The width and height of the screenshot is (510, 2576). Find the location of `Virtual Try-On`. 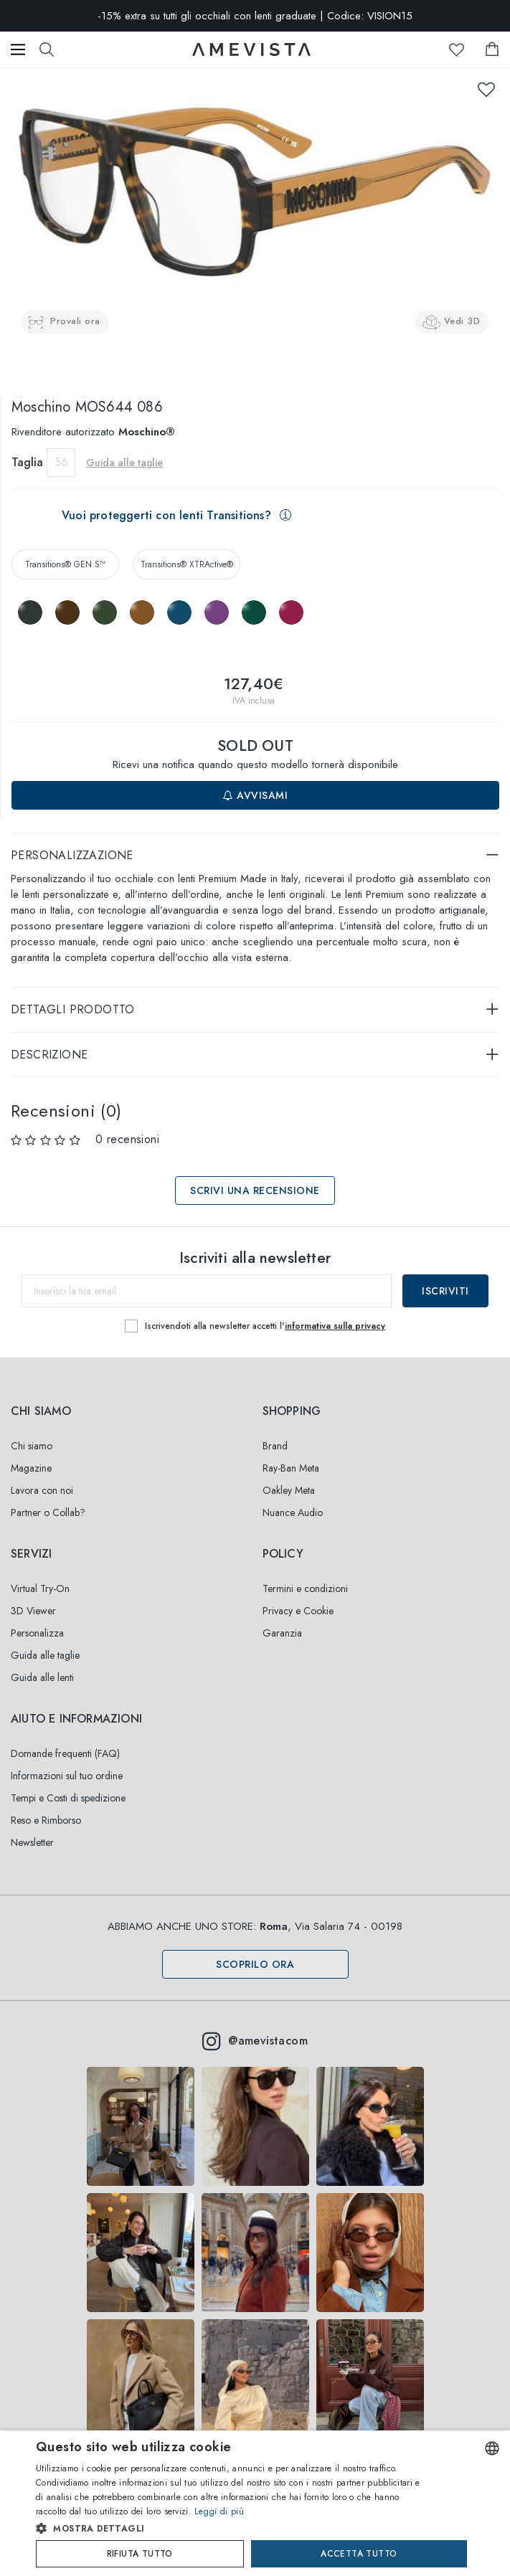

Virtual Try-On is located at coordinates (40, 1588).